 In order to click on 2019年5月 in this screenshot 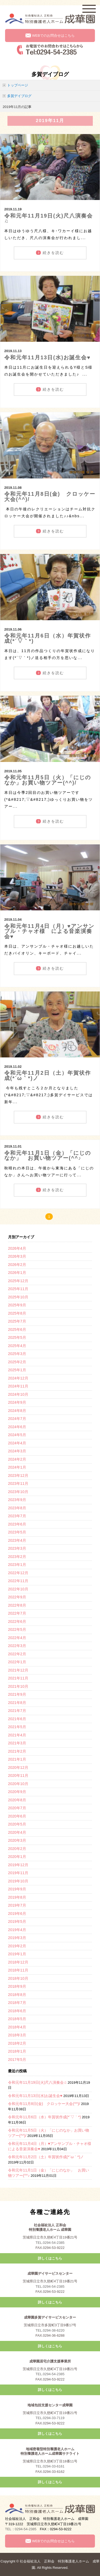, I will do `click(17, 1921)`.